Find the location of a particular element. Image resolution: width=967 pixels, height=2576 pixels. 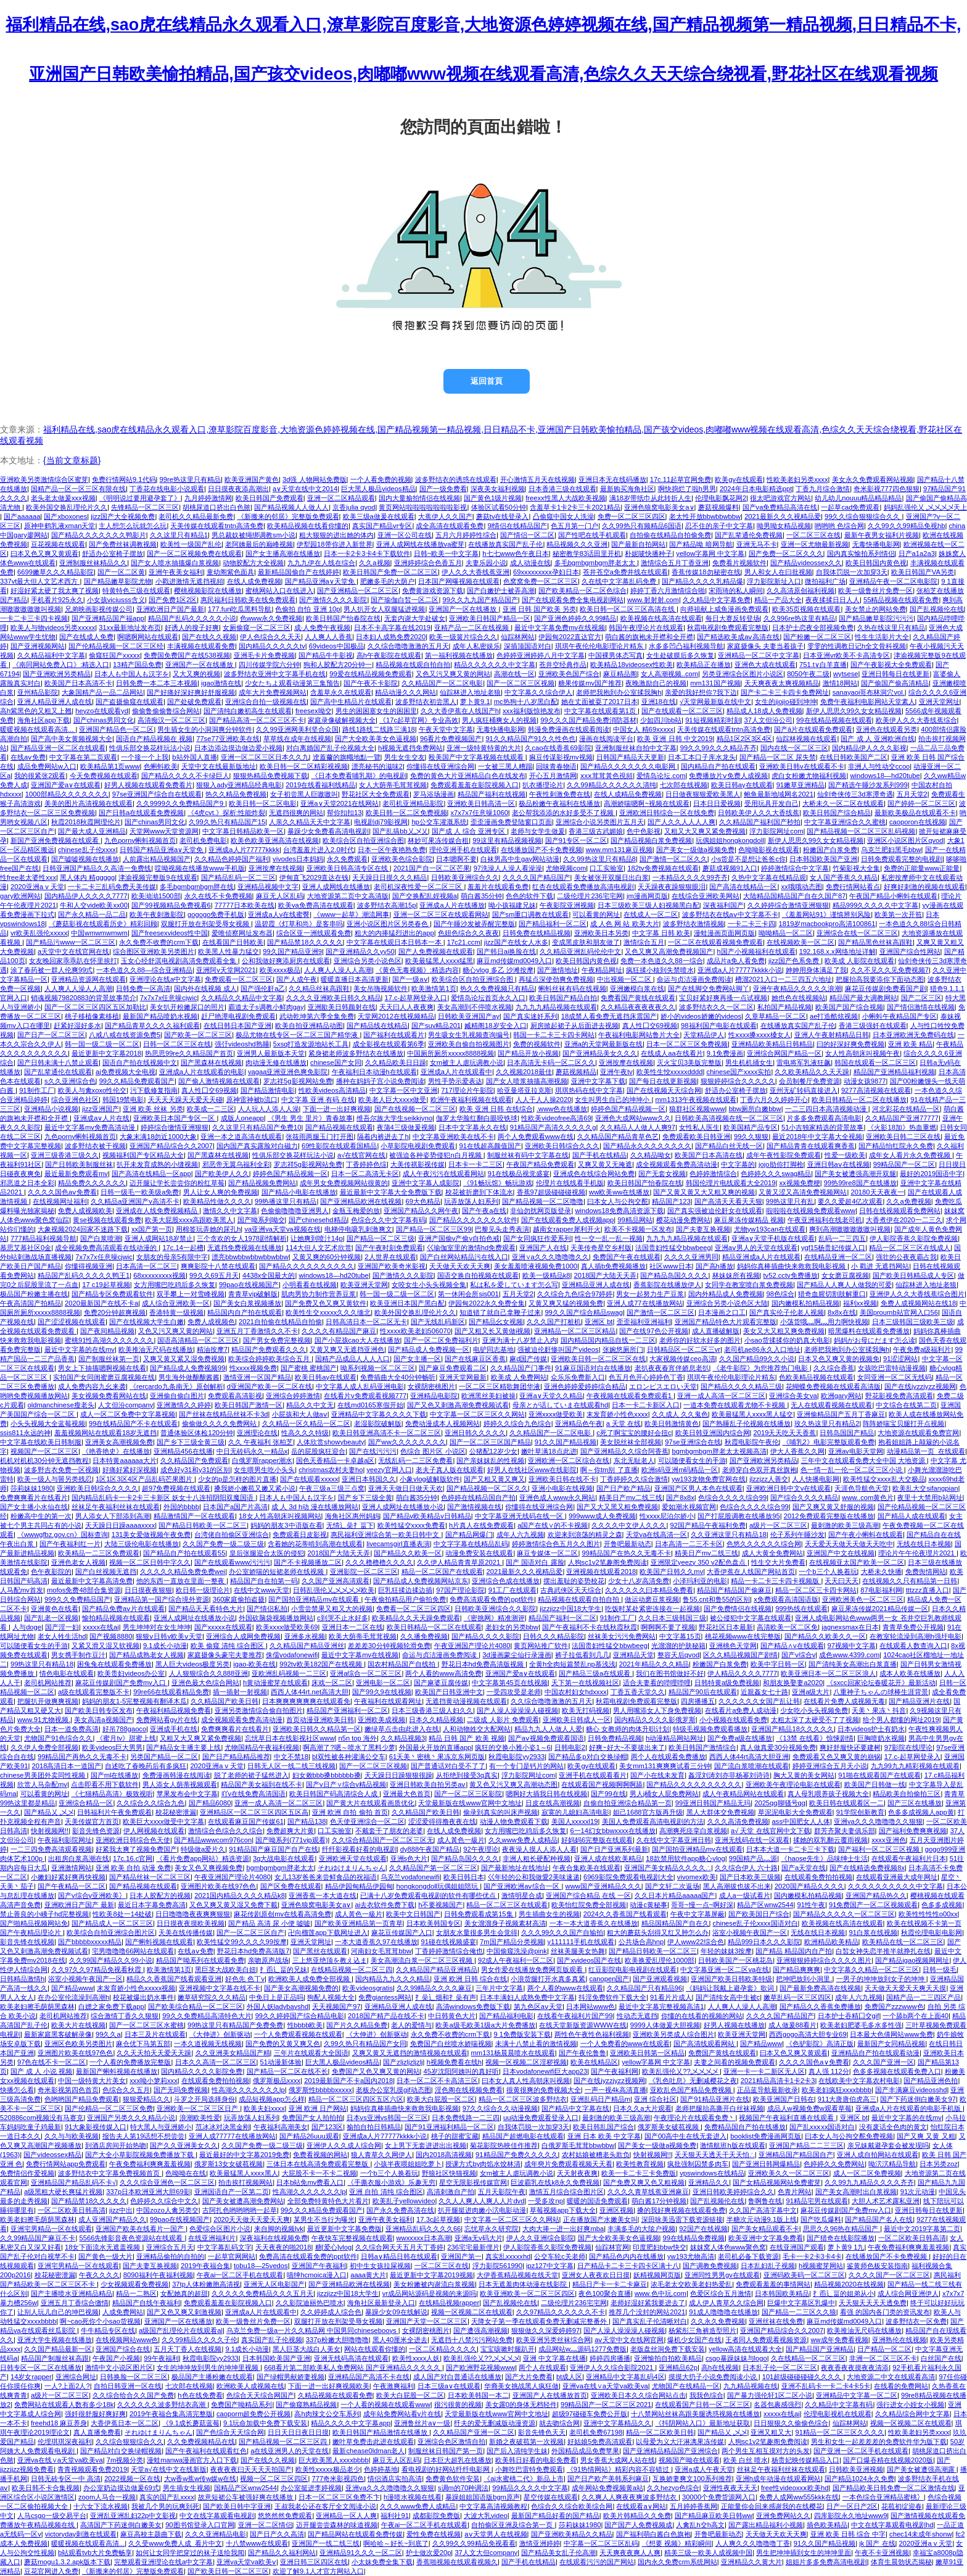

日本b站免mv费看入口 is located at coordinates (310, 2182).